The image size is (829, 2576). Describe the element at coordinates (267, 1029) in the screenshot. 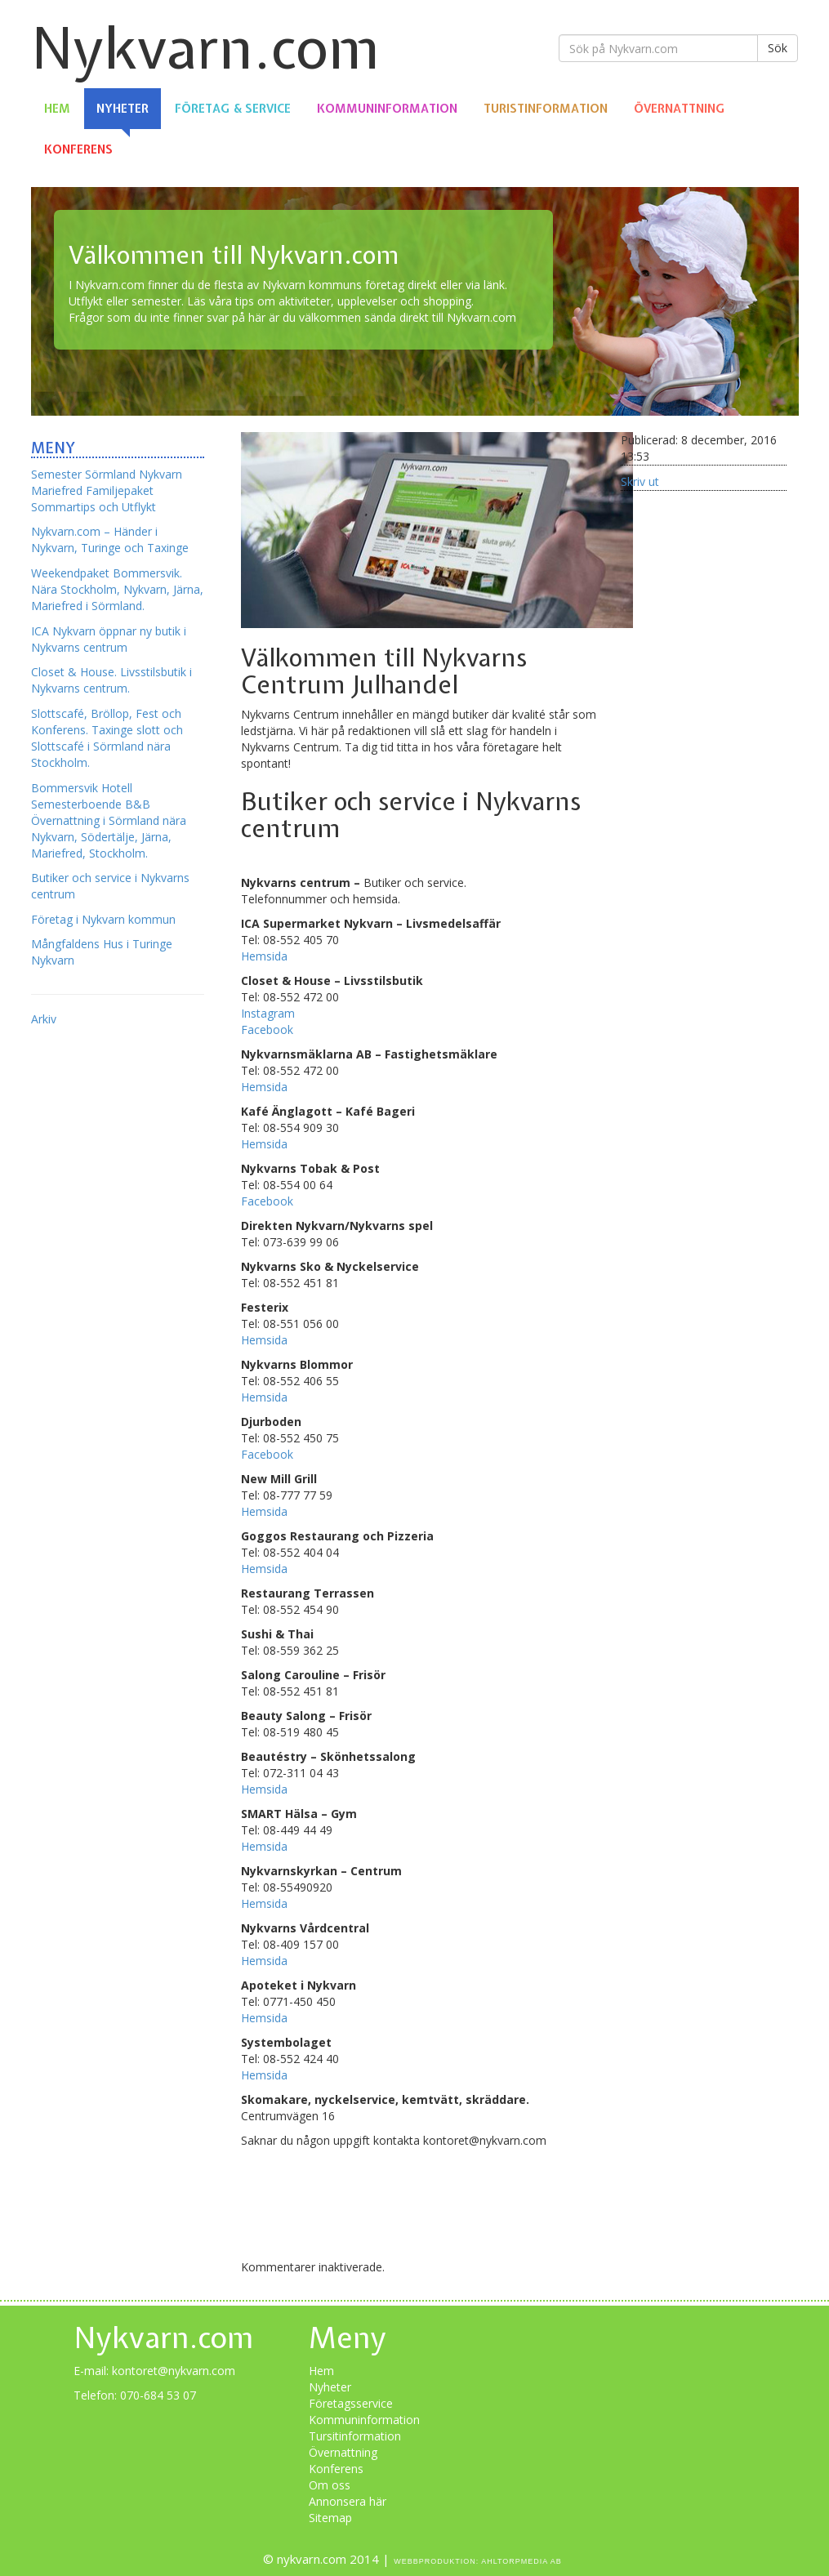

I see `Facebook` at that location.